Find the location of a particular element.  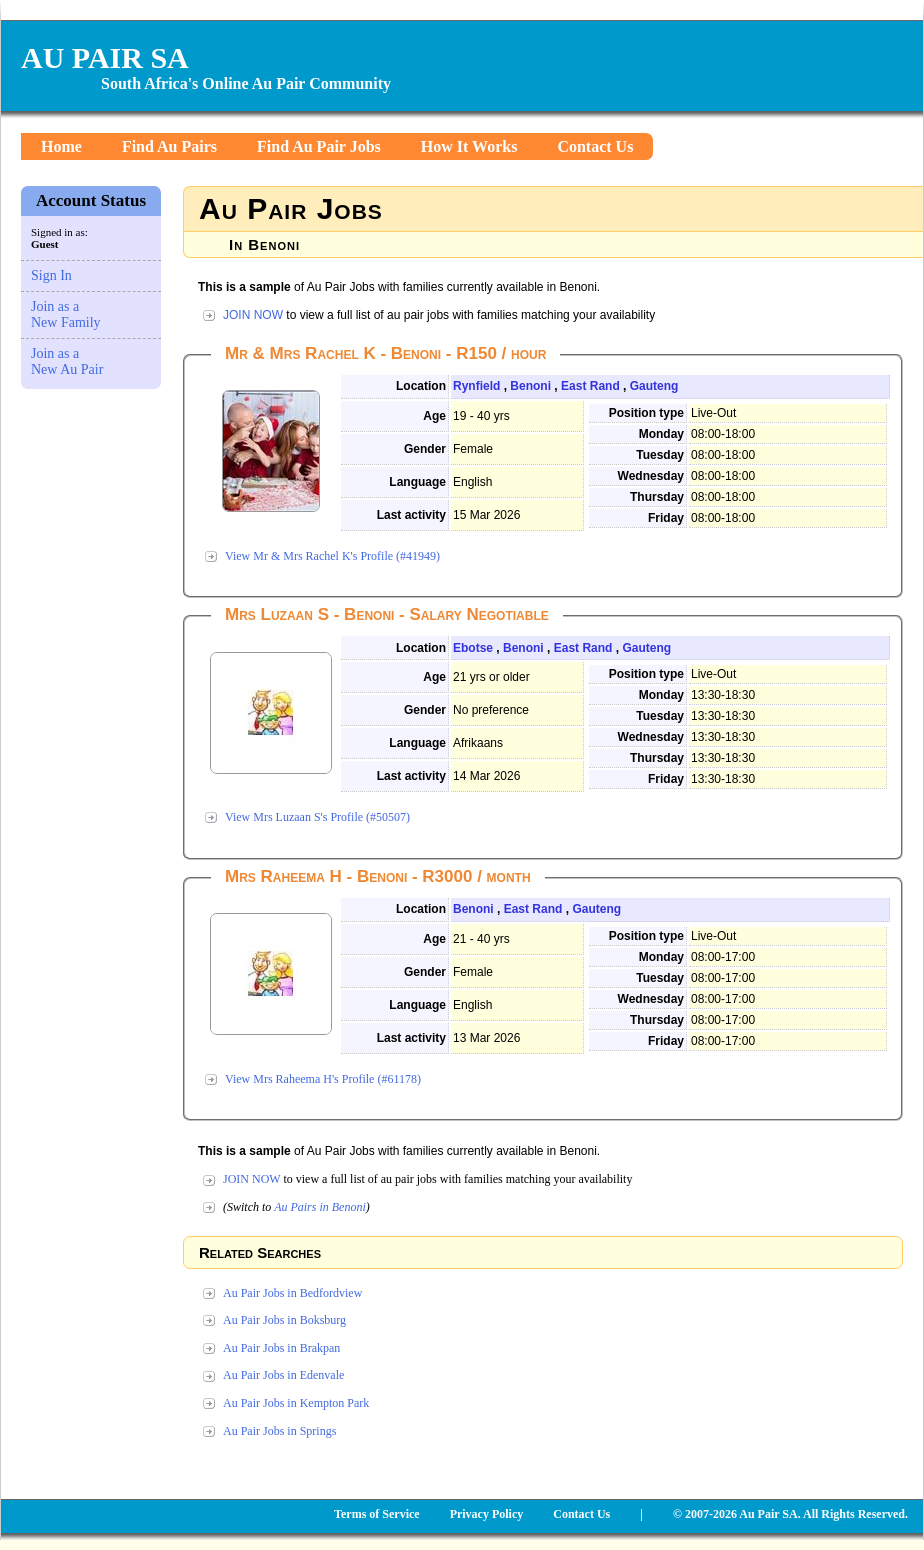

Join as a New Family is located at coordinates (66, 314).